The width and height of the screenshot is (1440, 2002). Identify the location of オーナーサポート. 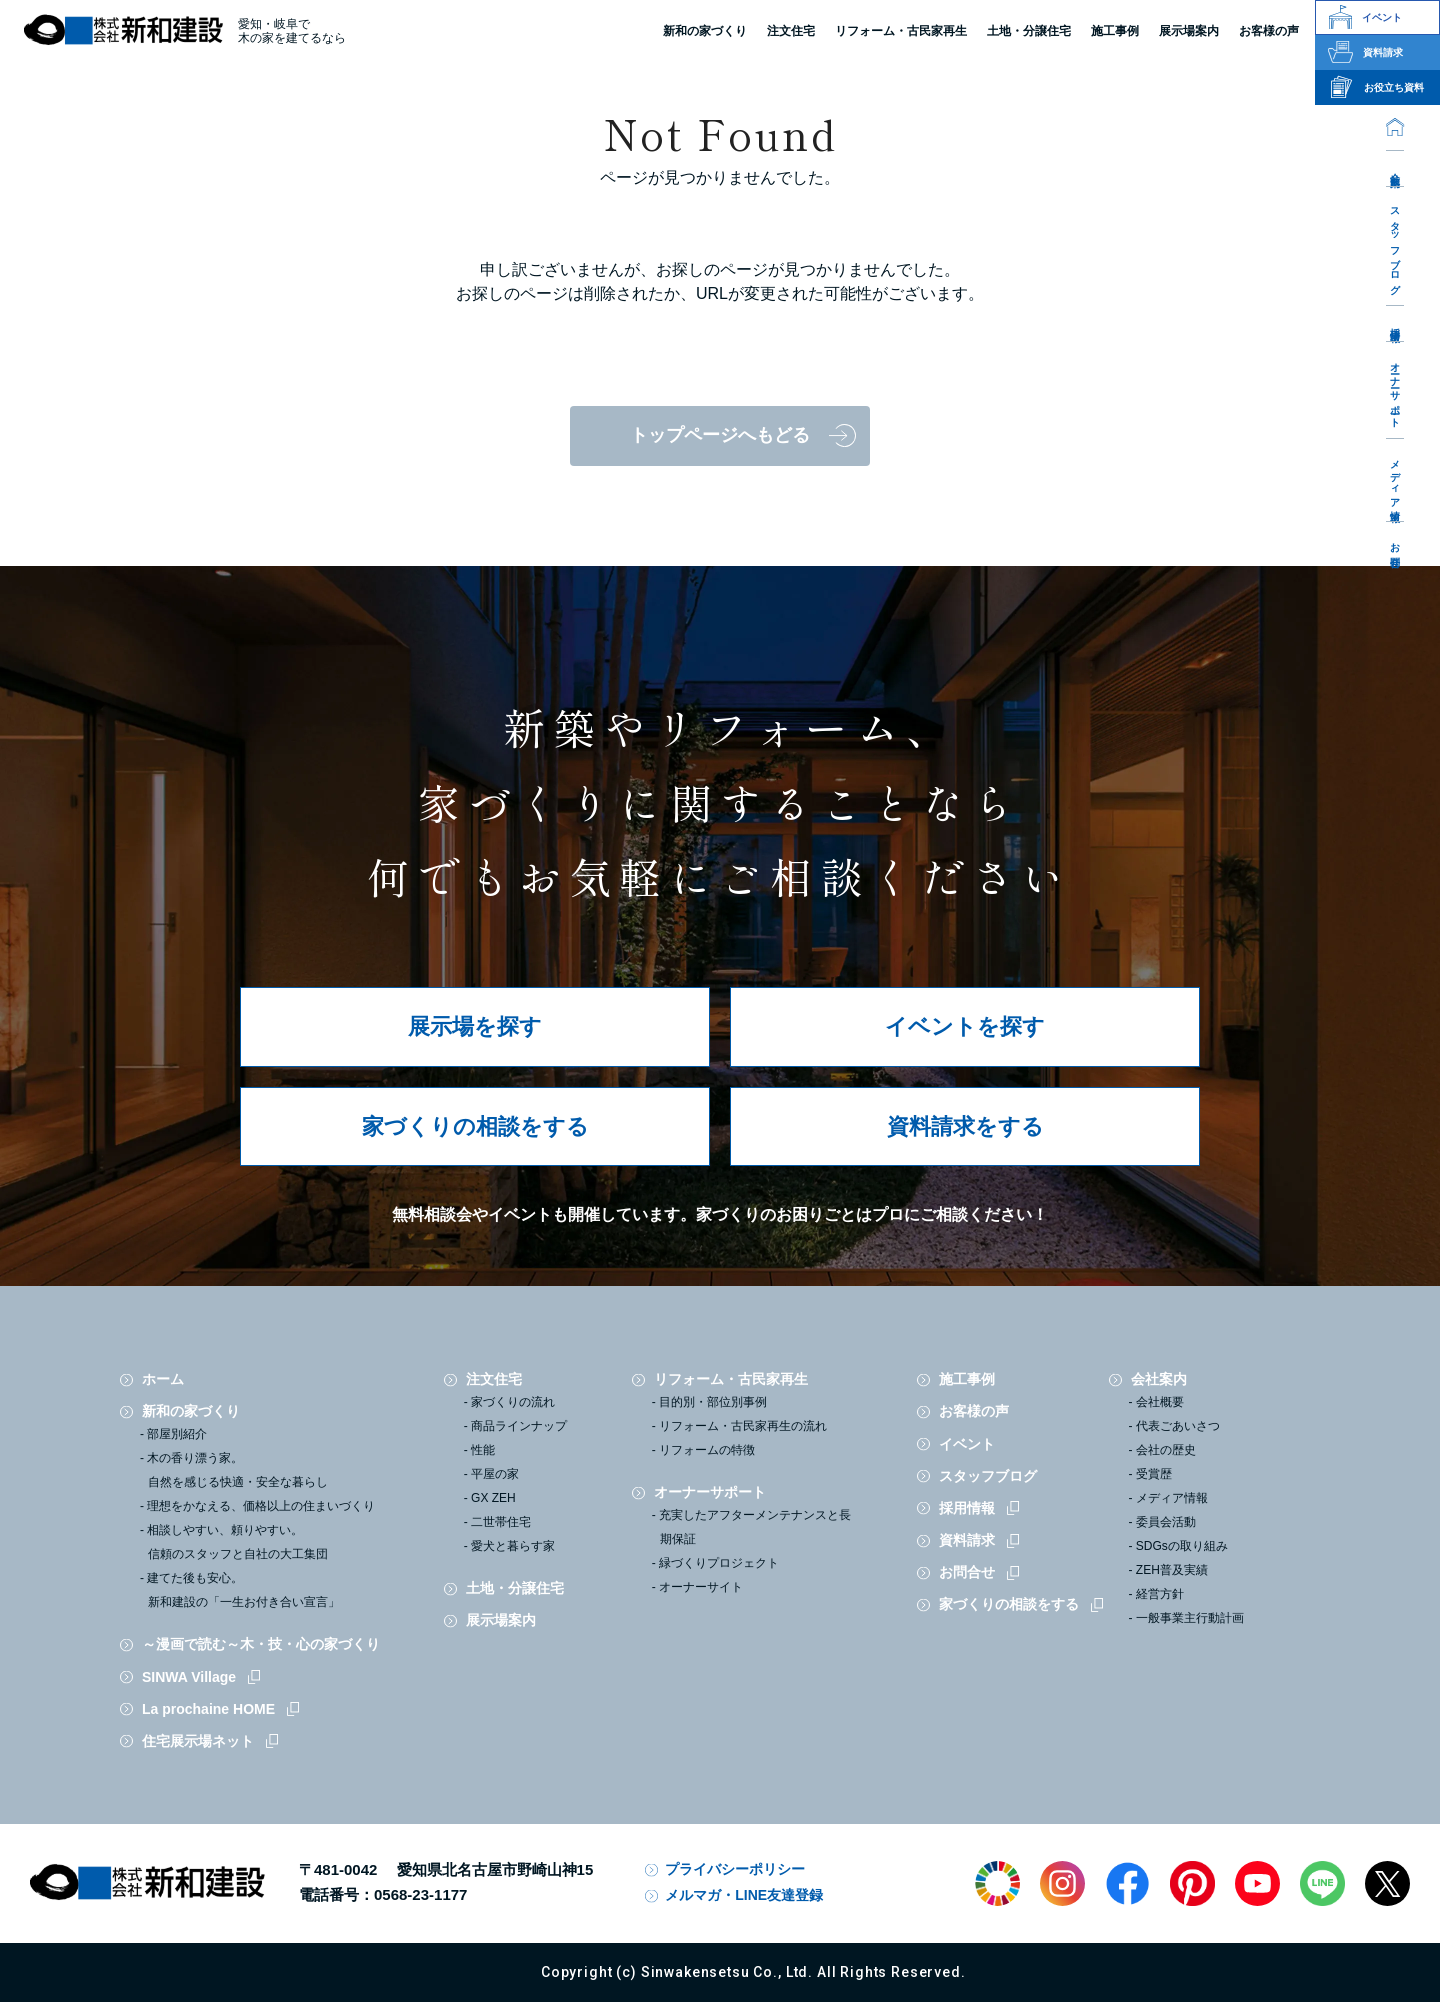
(1395, 389).